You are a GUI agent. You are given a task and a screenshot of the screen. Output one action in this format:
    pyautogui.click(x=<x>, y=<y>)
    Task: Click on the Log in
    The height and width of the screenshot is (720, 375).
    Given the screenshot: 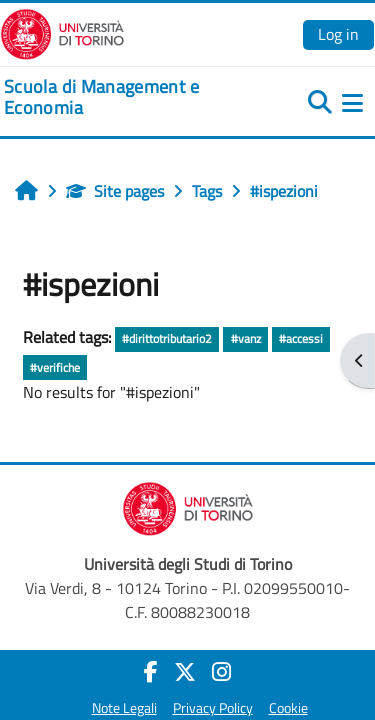 What is the action you would take?
    pyautogui.click(x=338, y=34)
    